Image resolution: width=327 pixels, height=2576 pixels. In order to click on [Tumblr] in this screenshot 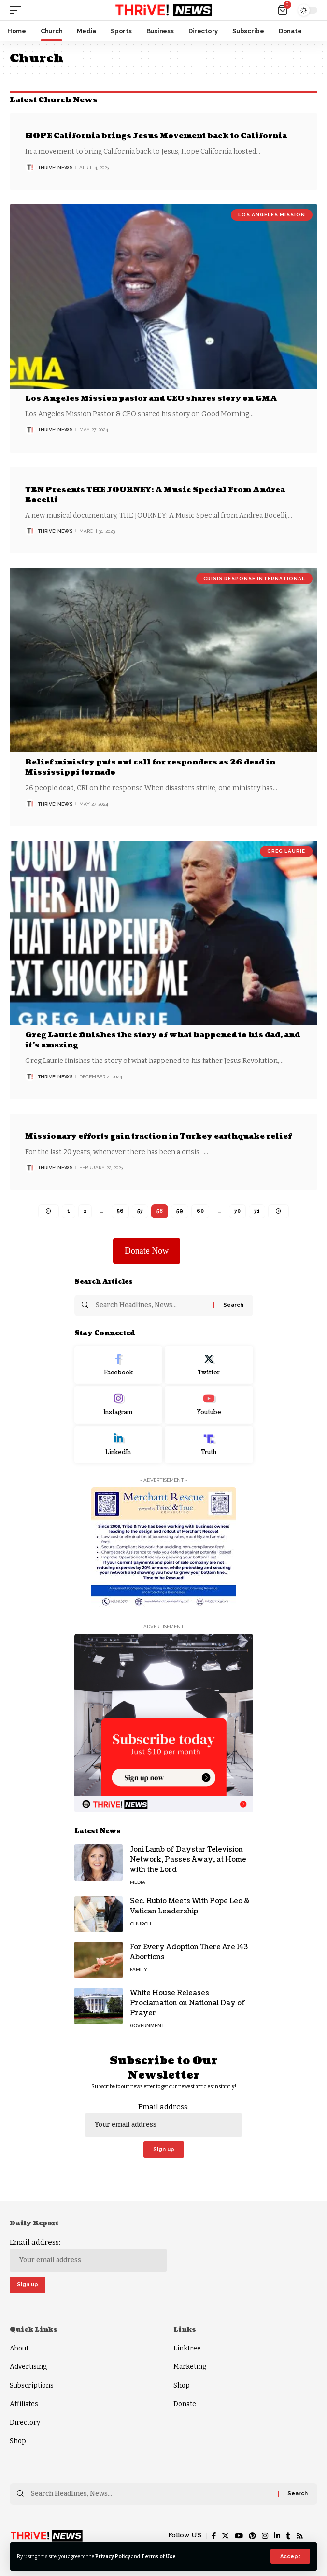, I will do `click(288, 2536)`.